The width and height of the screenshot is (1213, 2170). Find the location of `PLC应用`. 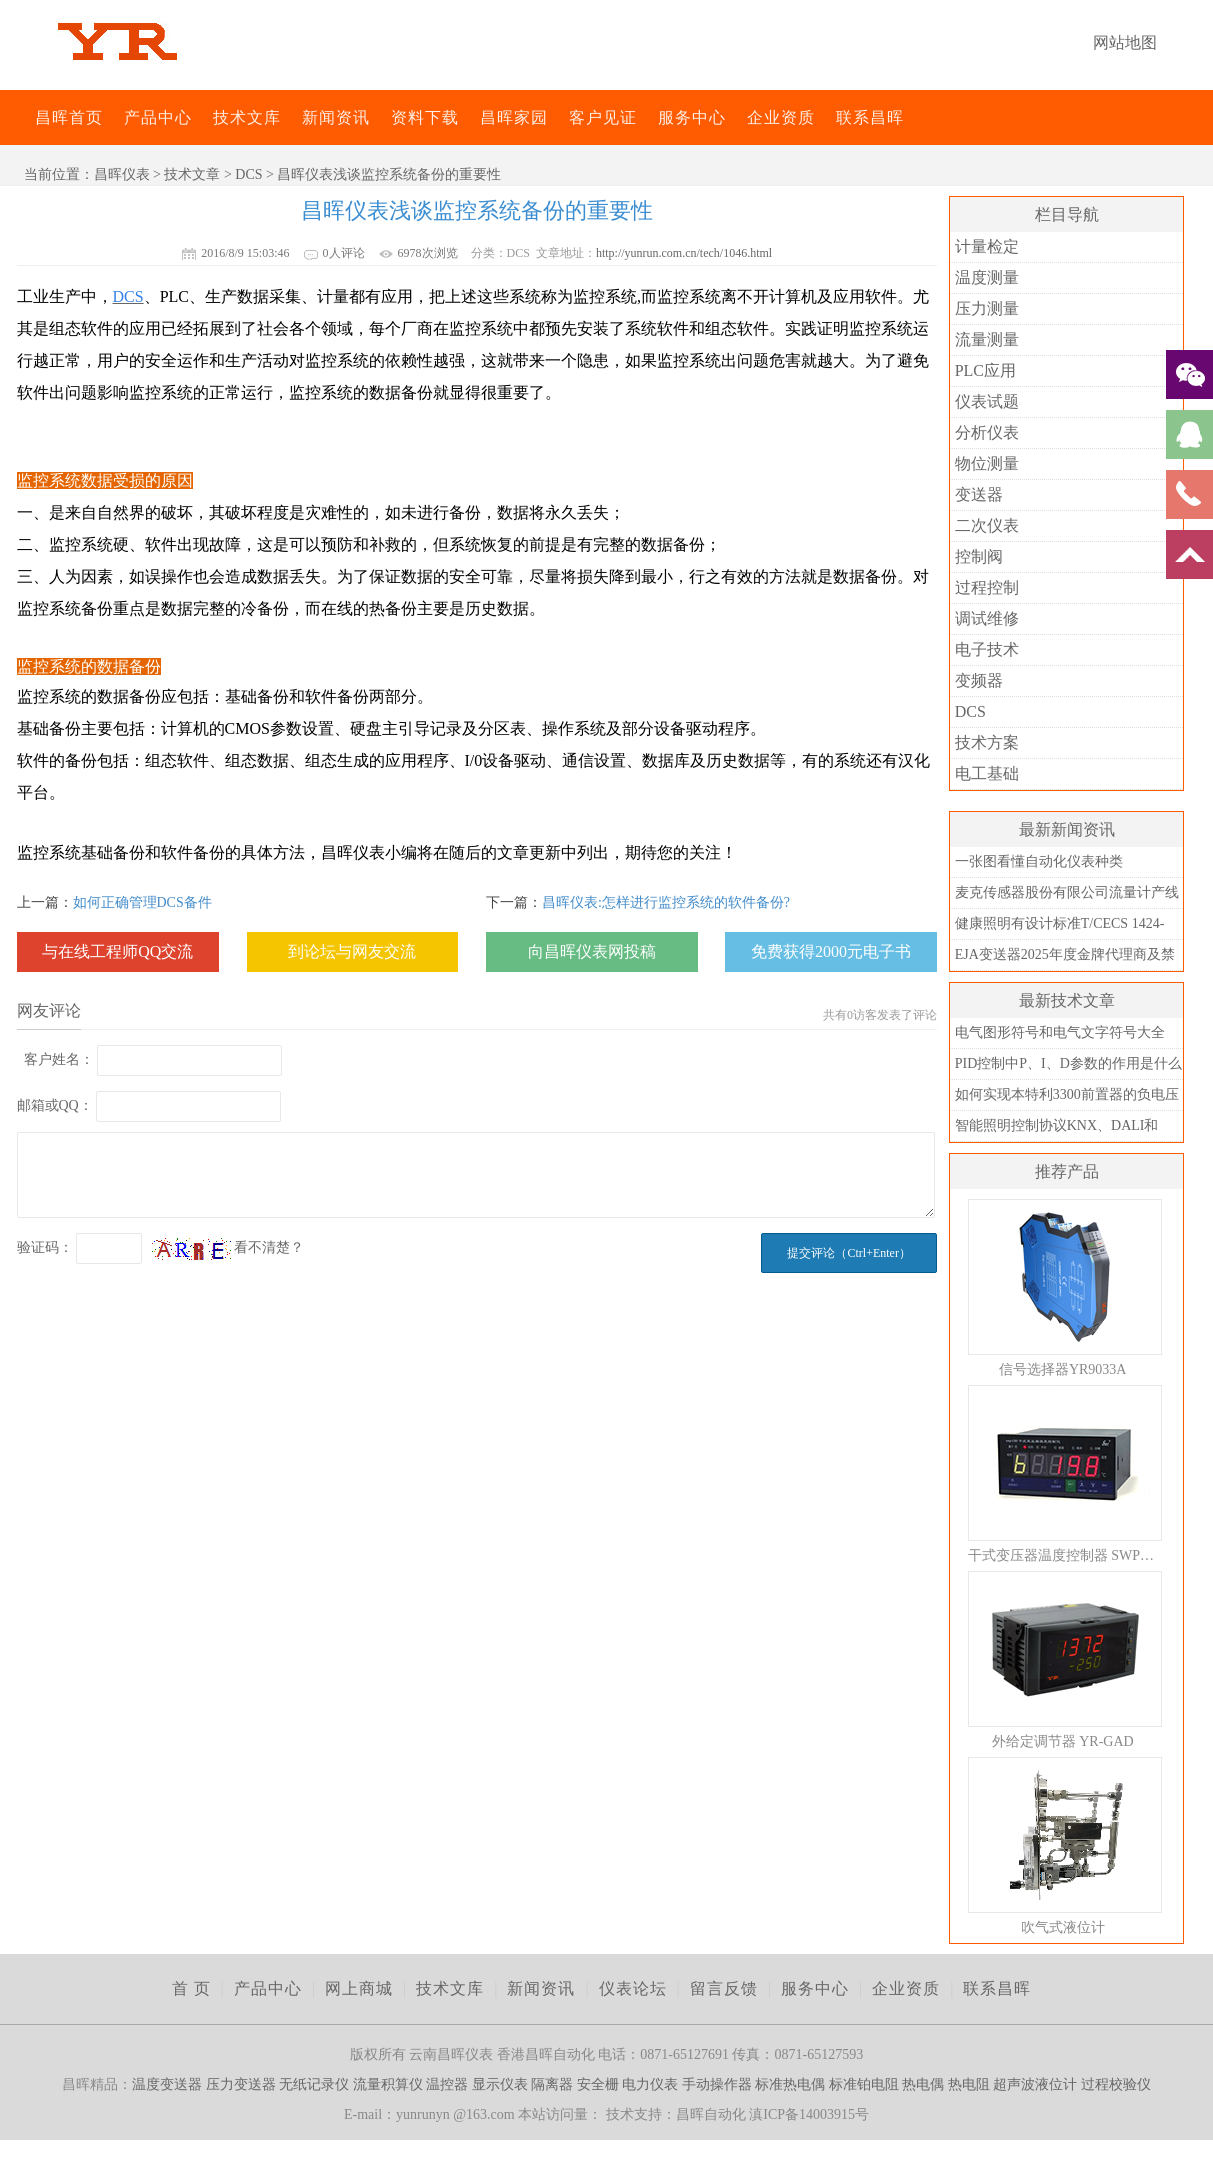

PLC应用 is located at coordinates (985, 370).